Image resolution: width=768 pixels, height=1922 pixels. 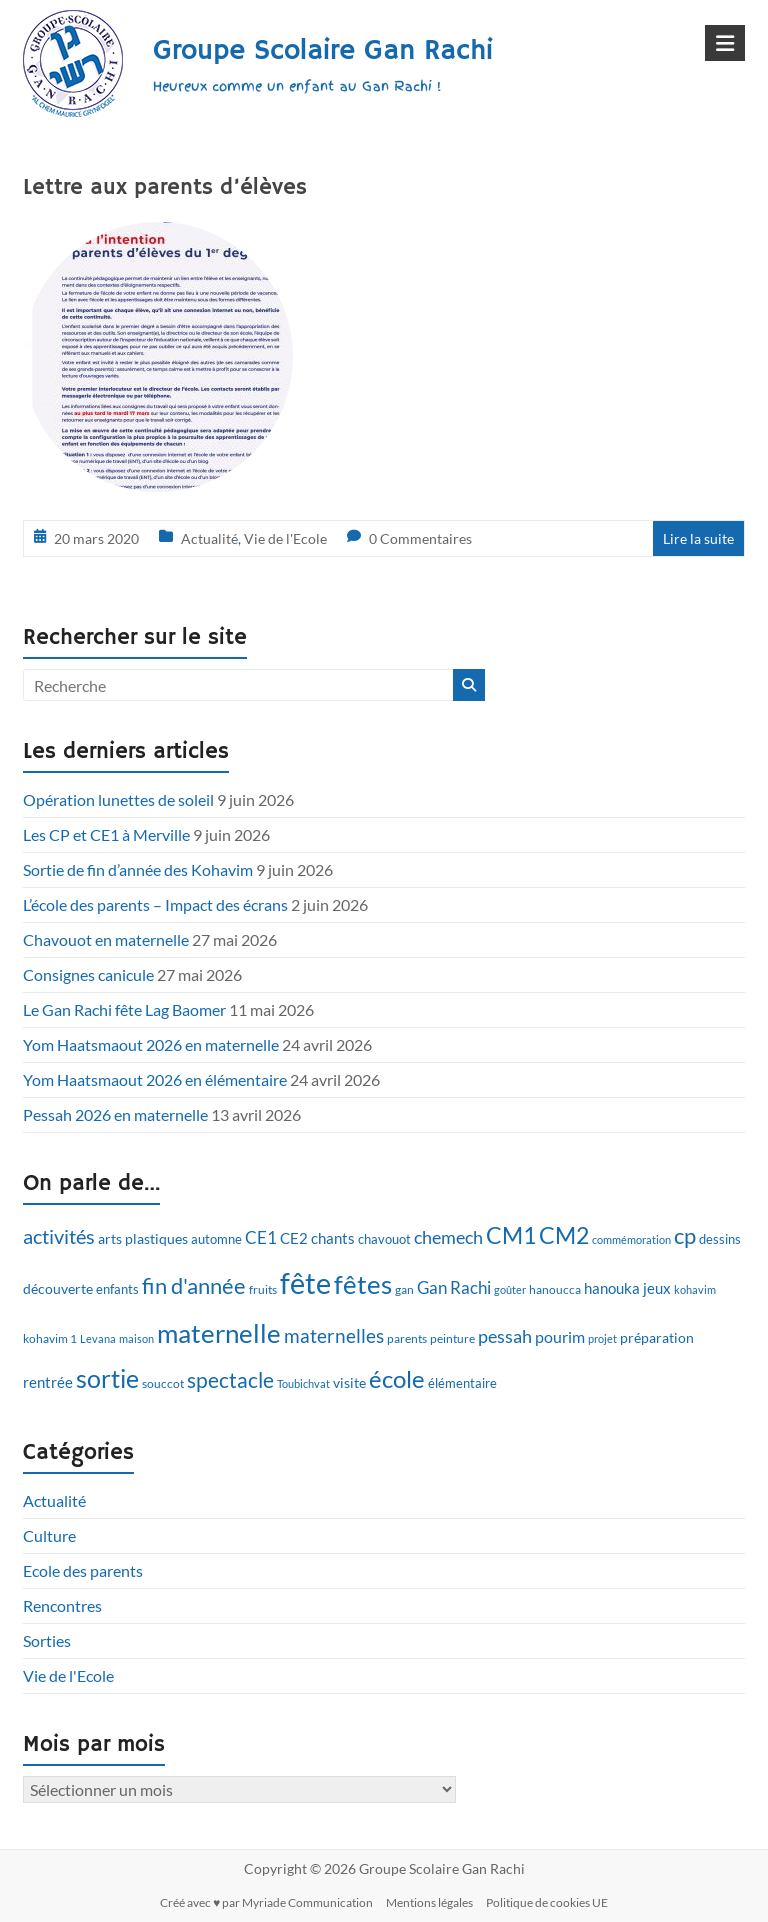 What do you see at coordinates (230, 1379) in the screenshot?
I see `spectacle [spectacle (26 éléments)]` at bounding box center [230, 1379].